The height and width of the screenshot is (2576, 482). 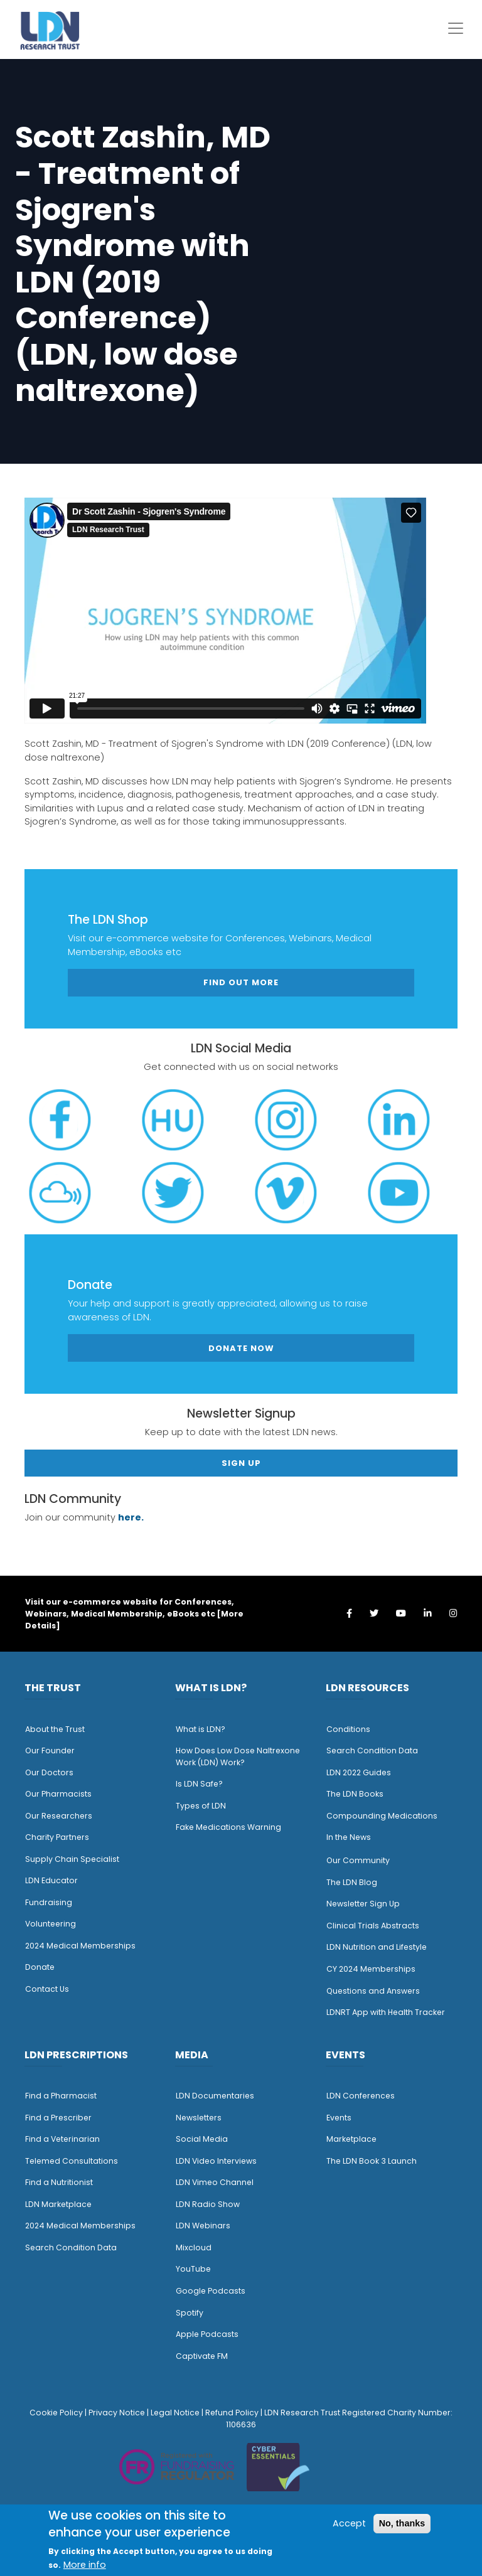 What do you see at coordinates (371, 2161) in the screenshot?
I see `The LDN Book 3 Launch` at bounding box center [371, 2161].